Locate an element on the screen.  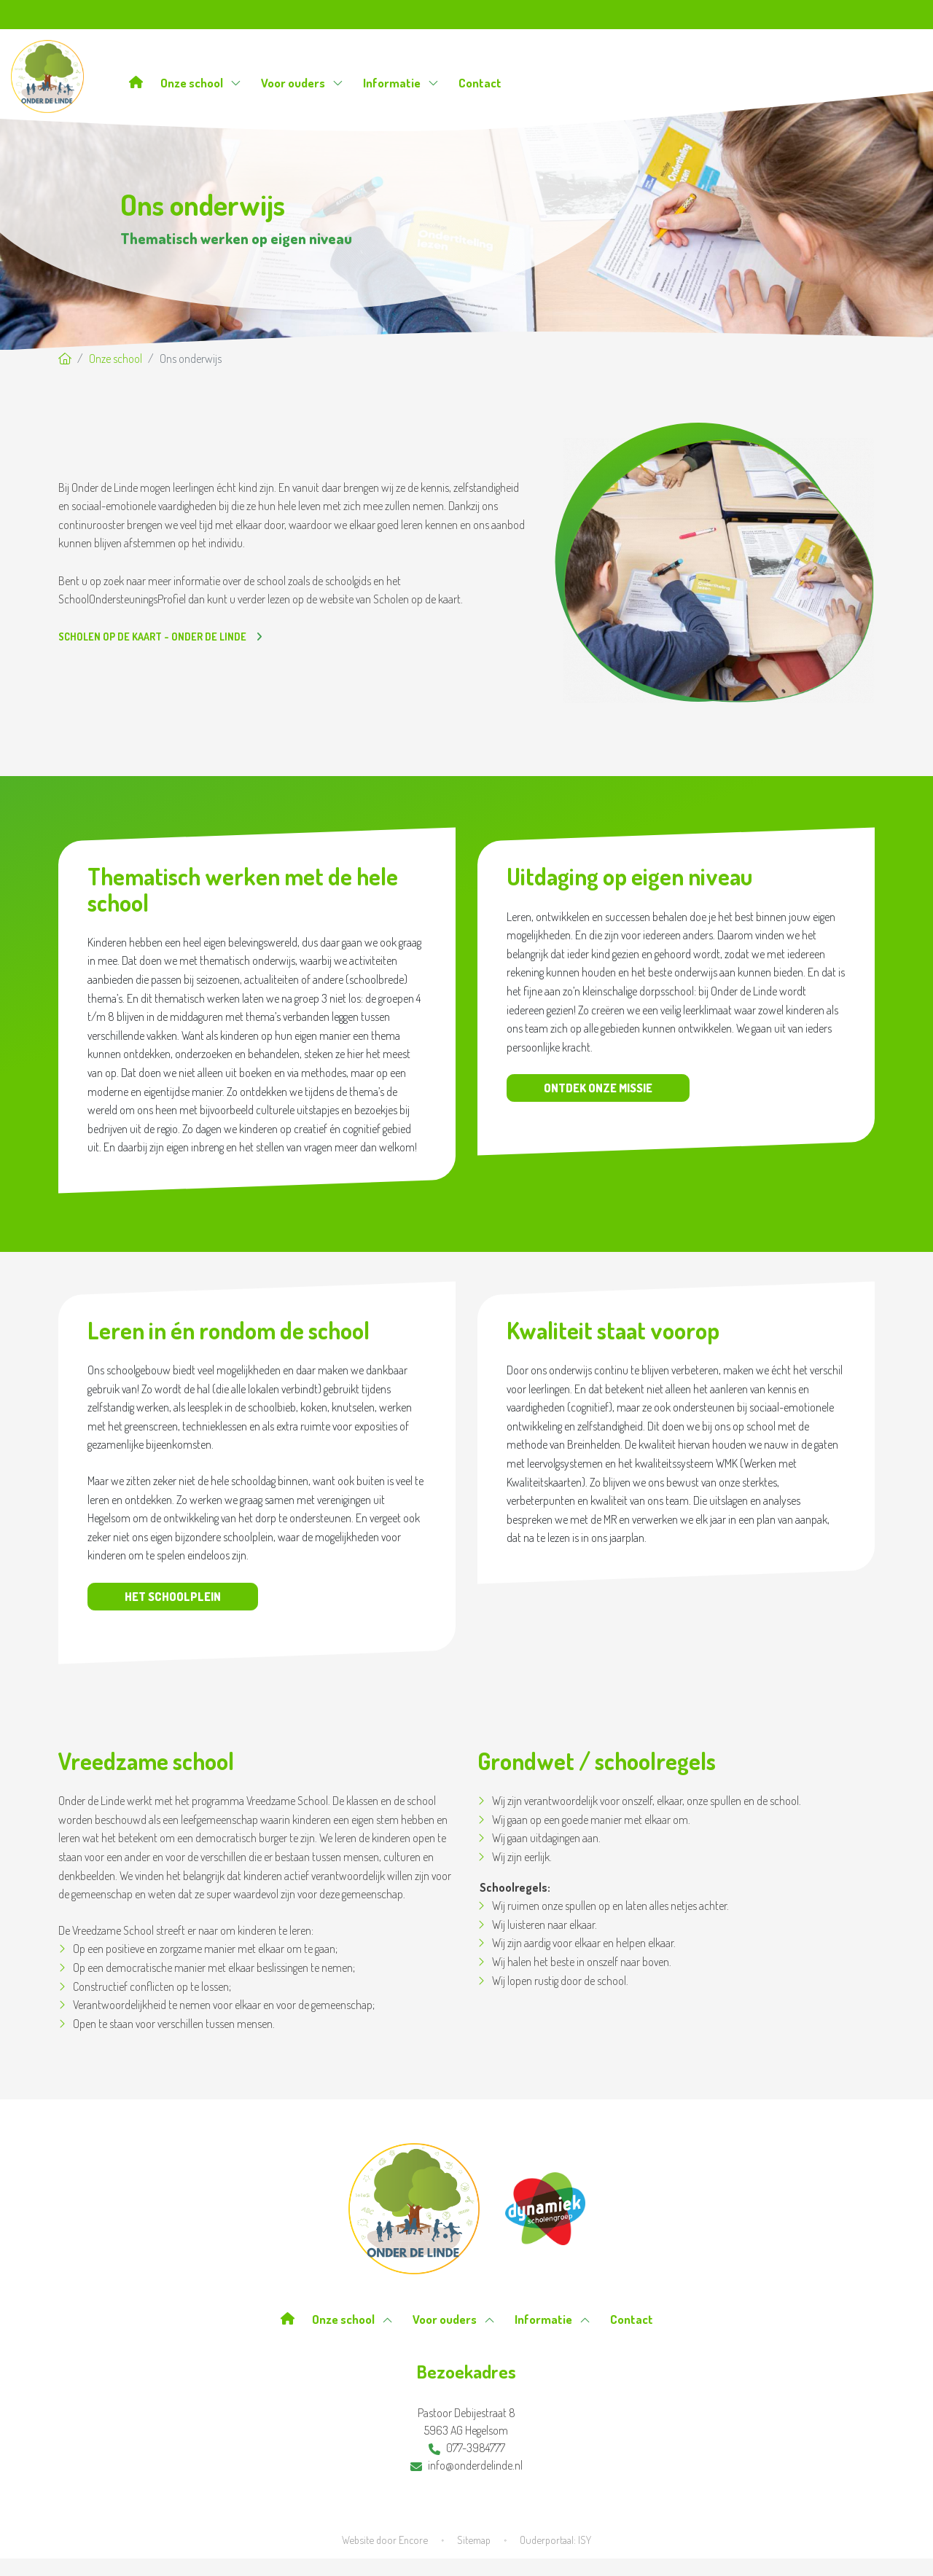
Sitemap is located at coordinates (474, 2539).